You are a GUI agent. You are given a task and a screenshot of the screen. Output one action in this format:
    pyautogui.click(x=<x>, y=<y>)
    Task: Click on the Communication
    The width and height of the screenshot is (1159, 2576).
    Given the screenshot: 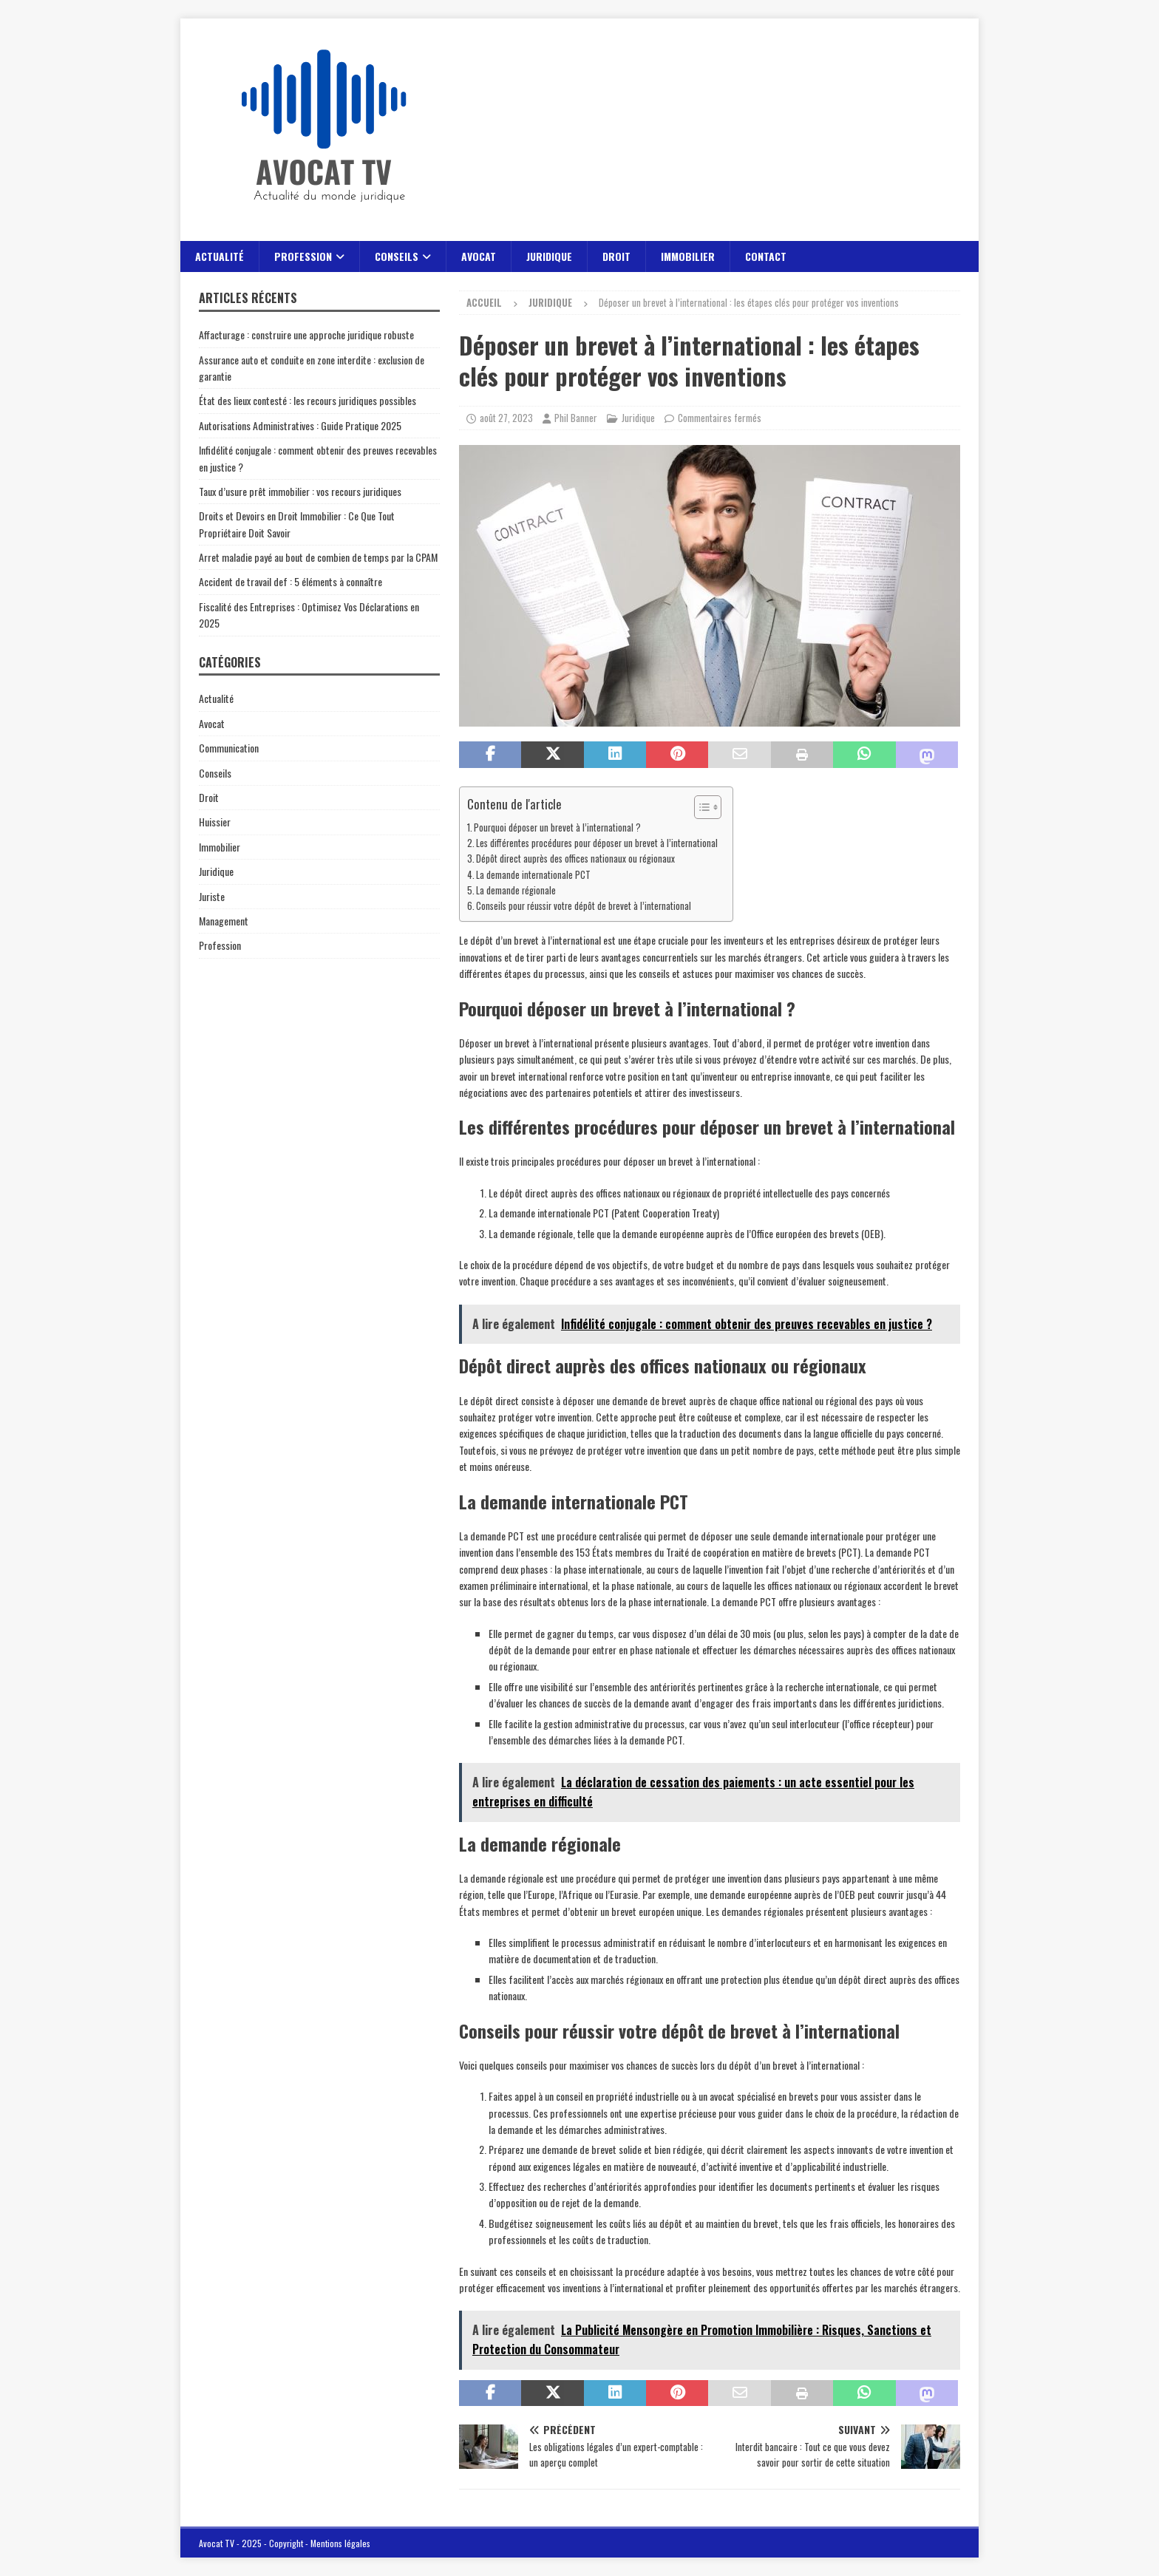 What is the action you would take?
    pyautogui.click(x=229, y=747)
    